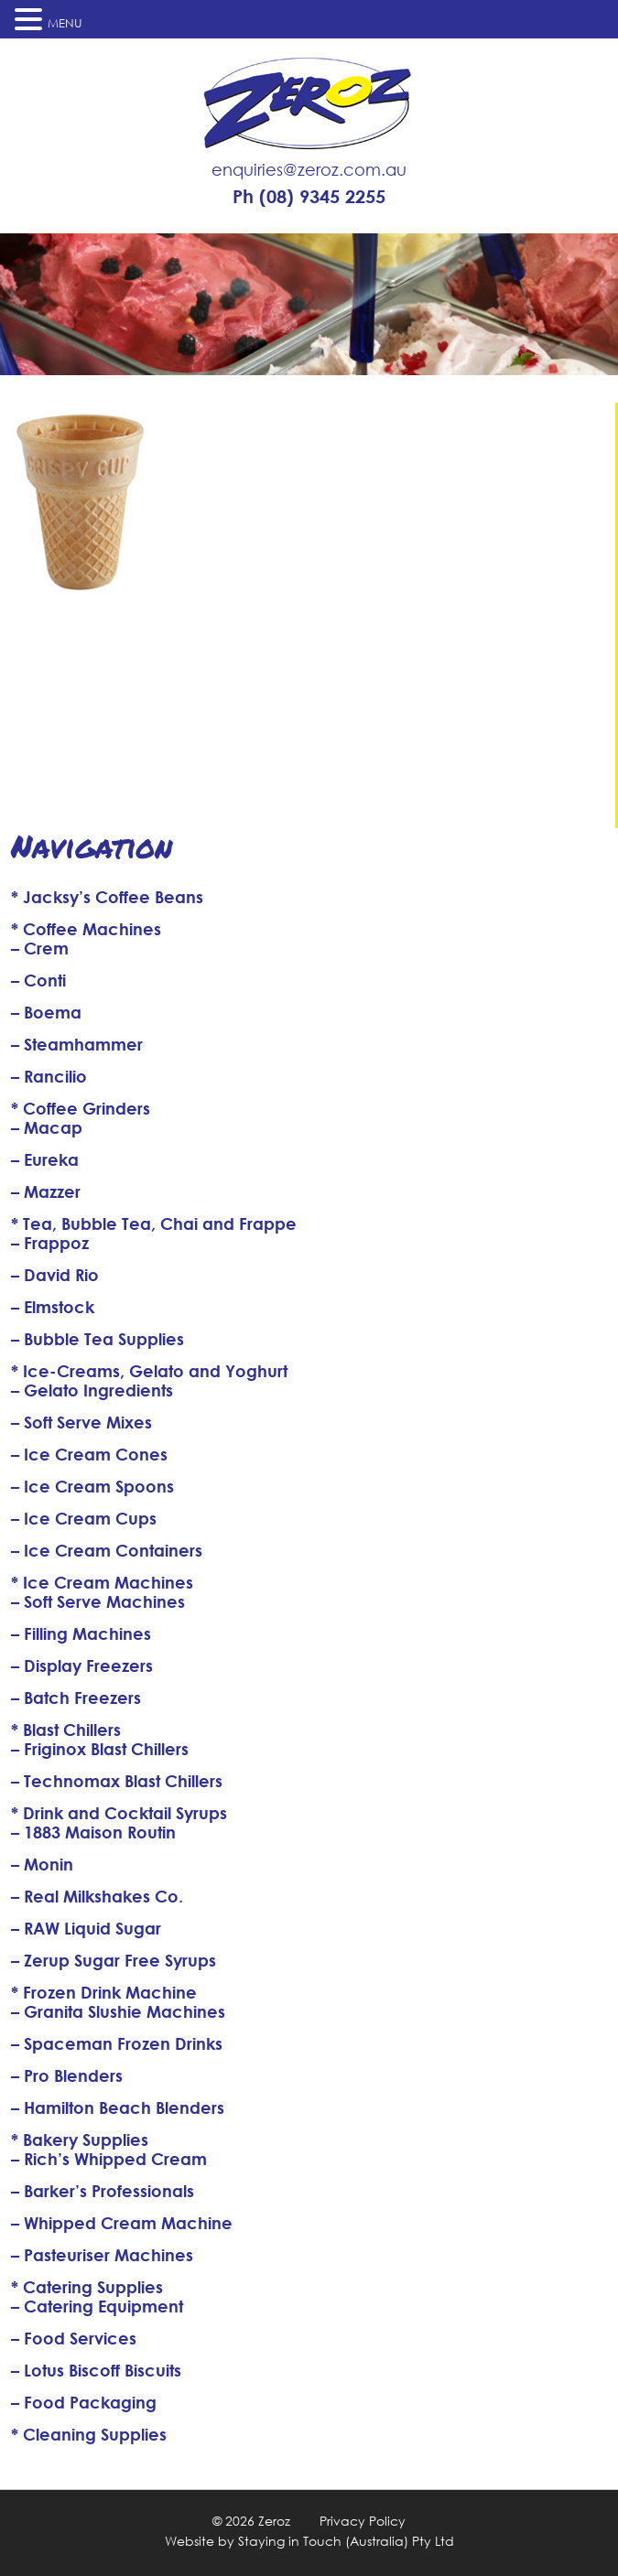  What do you see at coordinates (116, 1781) in the screenshot?
I see `– Technomax Blast Chillers` at bounding box center [116, 1781].